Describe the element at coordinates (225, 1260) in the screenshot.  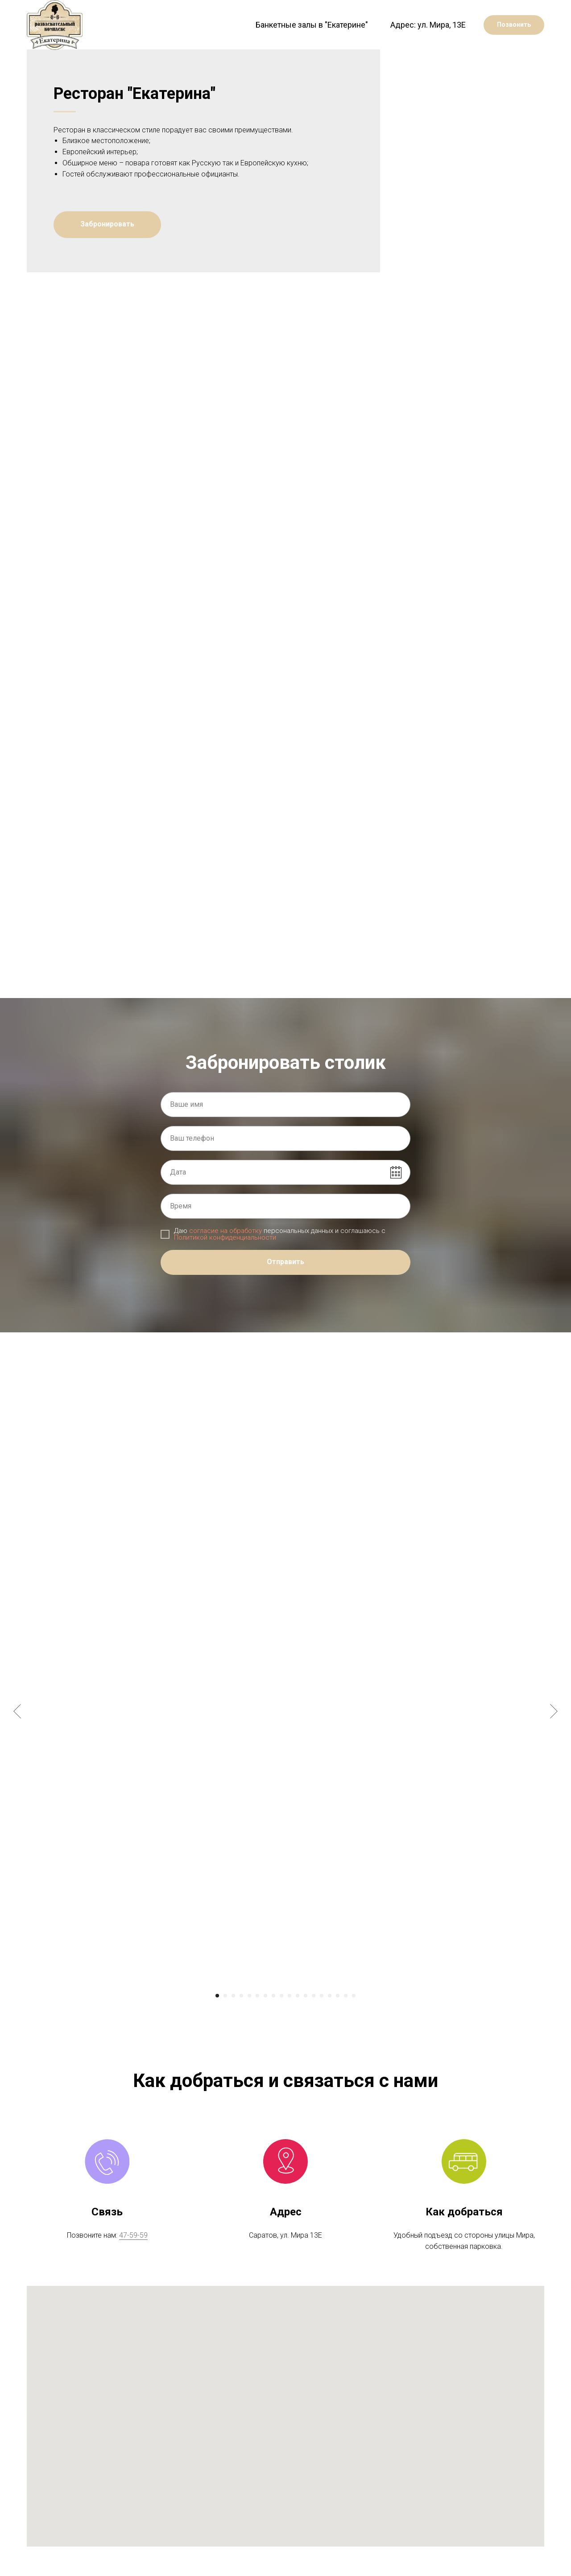
I see `согласие на обработку` at that location.